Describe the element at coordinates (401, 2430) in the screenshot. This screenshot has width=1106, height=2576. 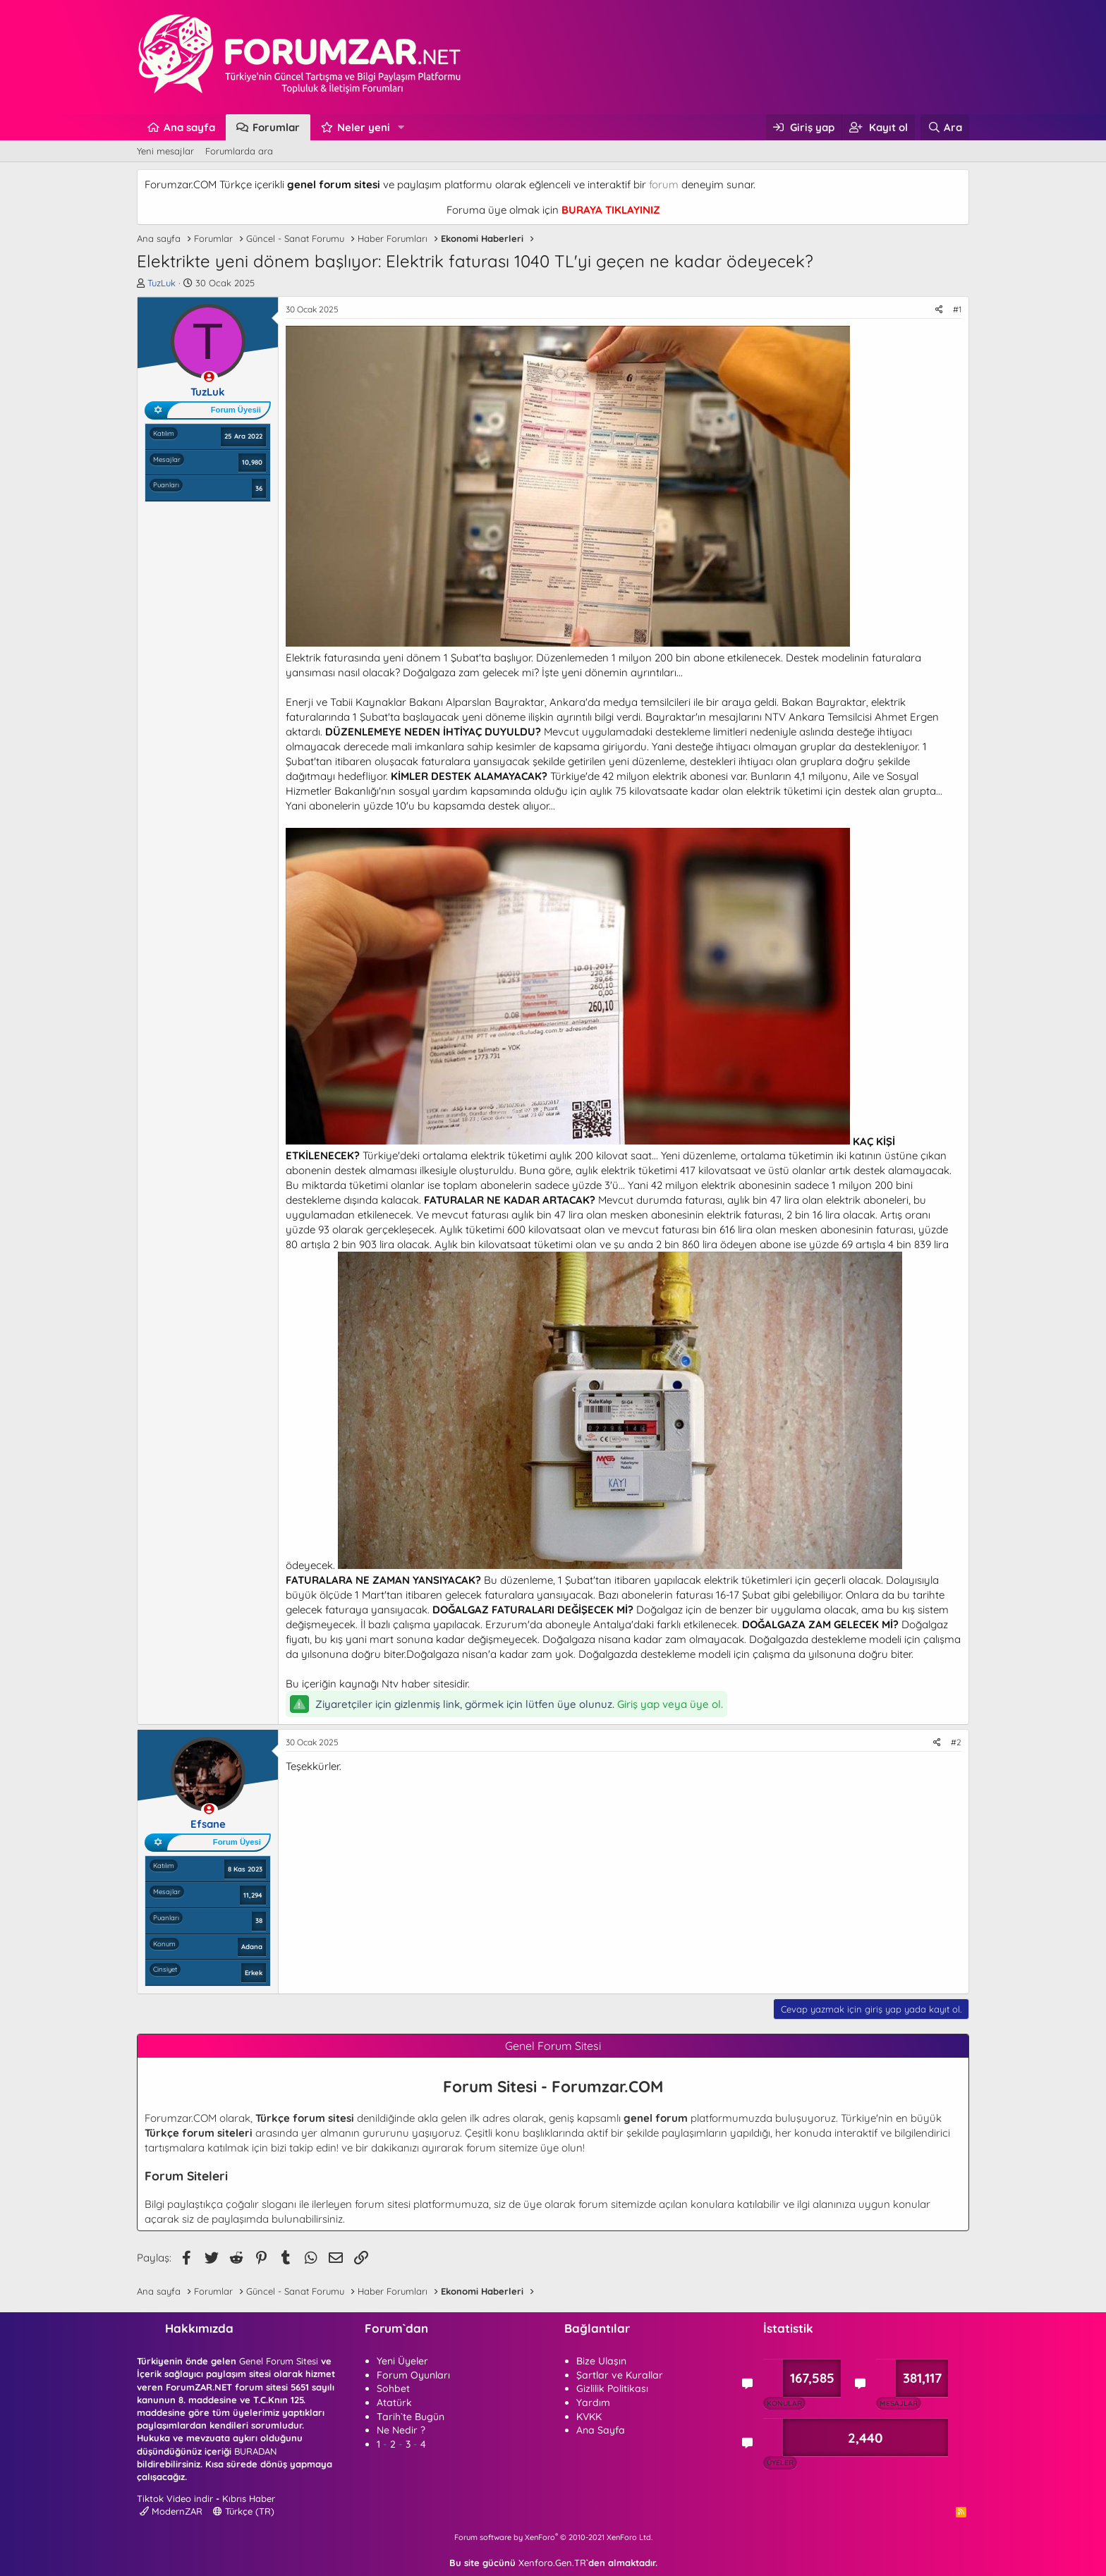
I see `Ne Nedir ?` at that location.